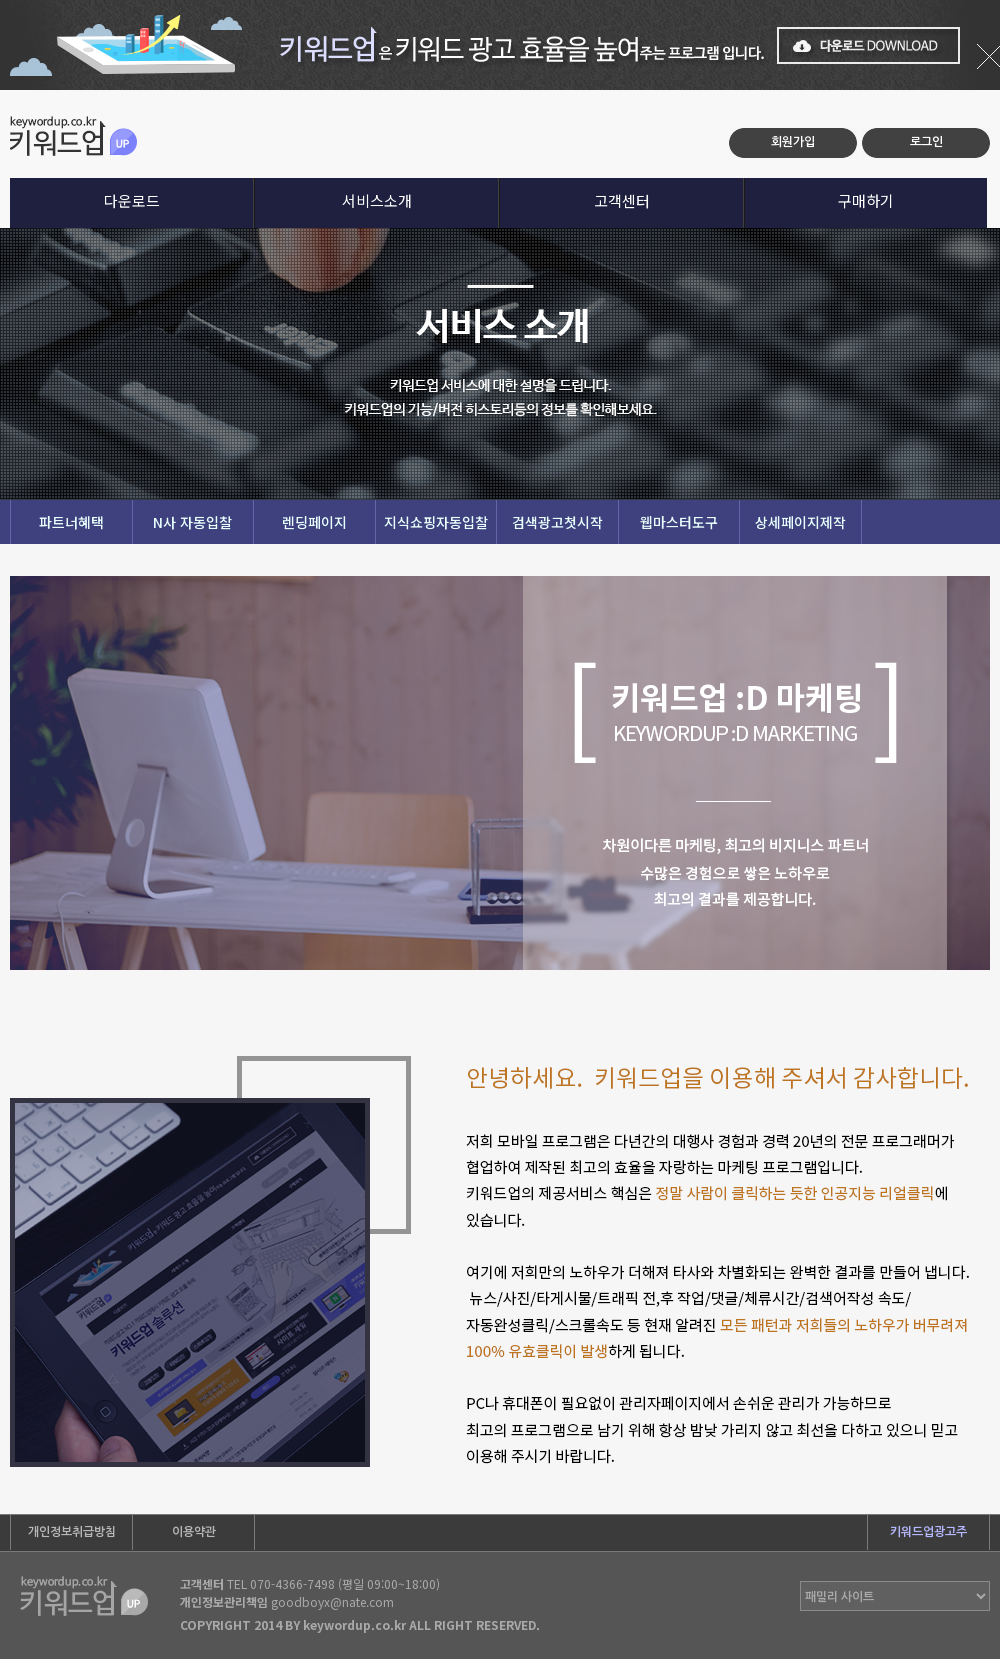 This screenshot has width=1000, height=1659. I want to click on 고객센터, so click(622, 200).